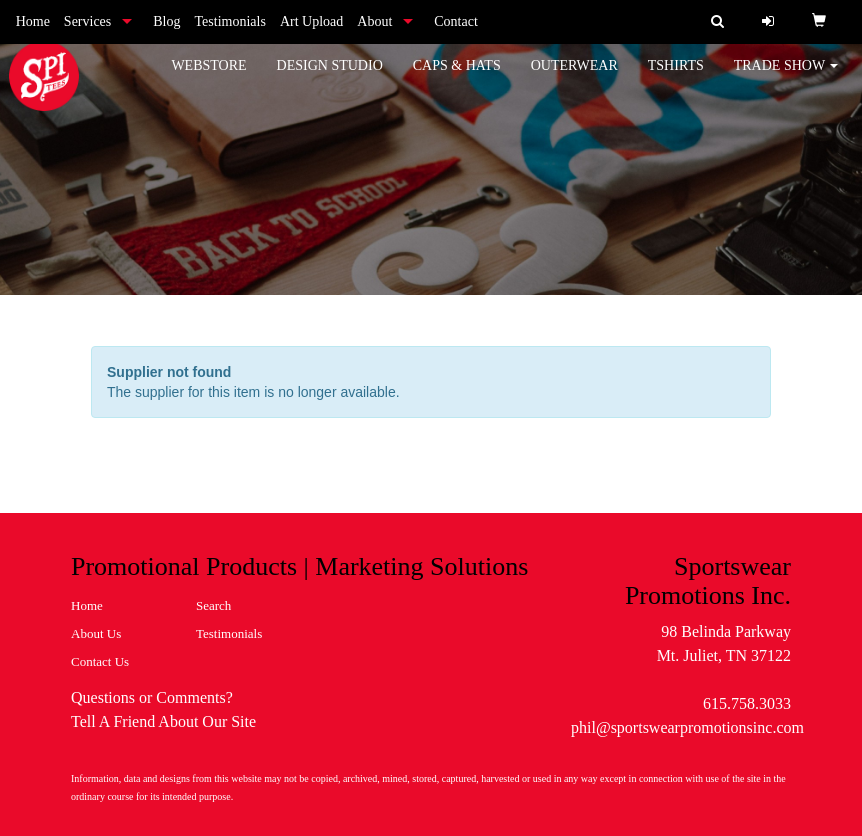 This screenshot has height=836, width=862. Describe the element at coordinates (457, 79) in the screenshot. I see `Caps & Hats` at that location.